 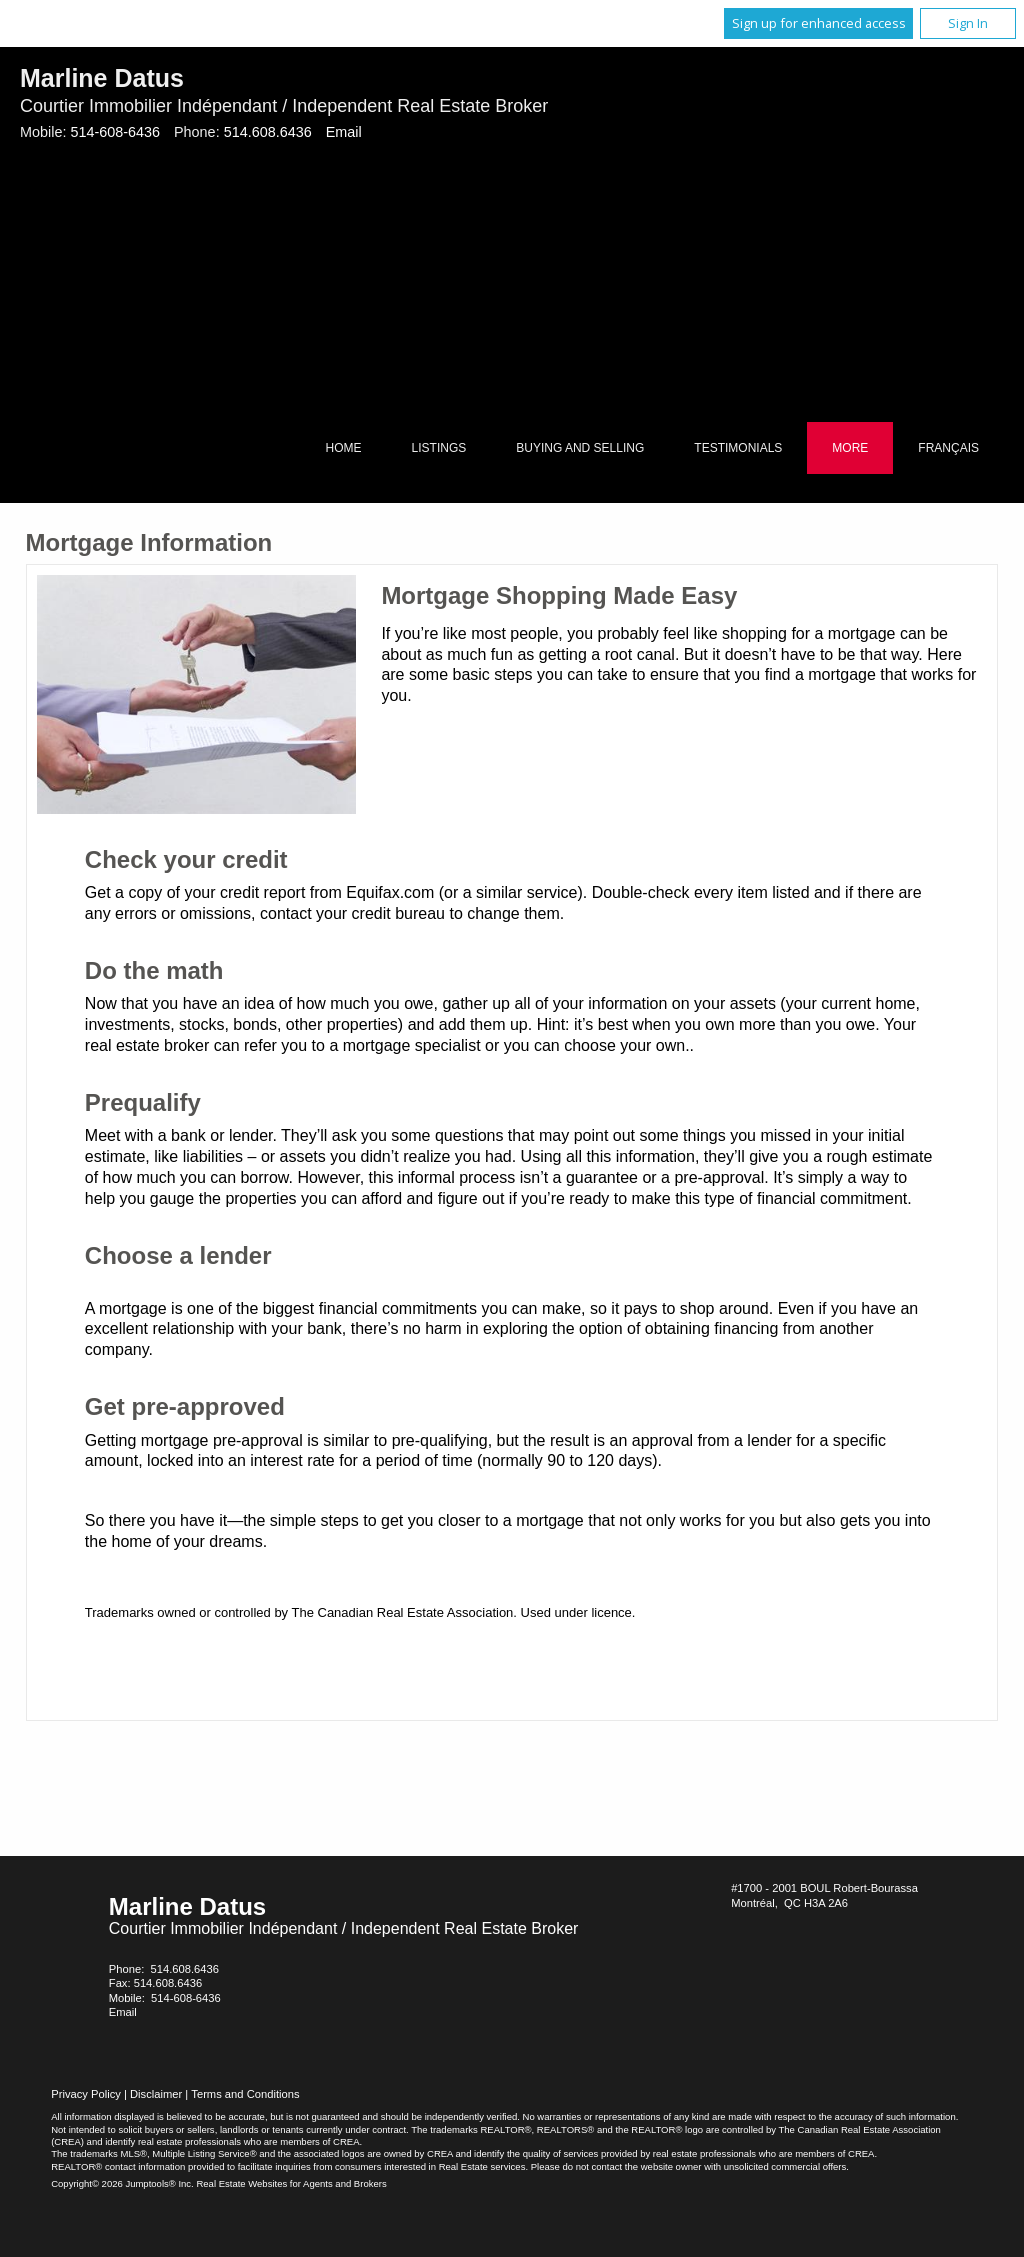 I want to click on Copyright© 2026 Jumptools® Inc., so click(x=122, y=2183).